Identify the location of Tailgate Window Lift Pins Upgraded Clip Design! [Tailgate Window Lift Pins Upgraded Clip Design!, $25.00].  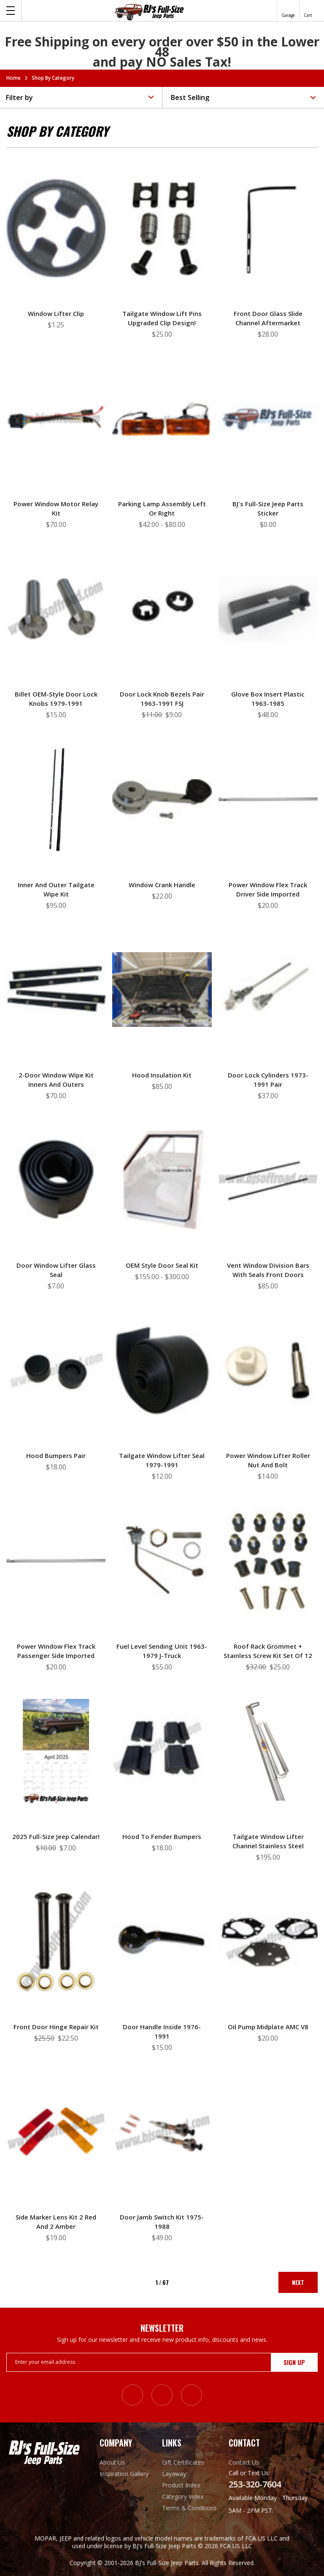
(162, 318).